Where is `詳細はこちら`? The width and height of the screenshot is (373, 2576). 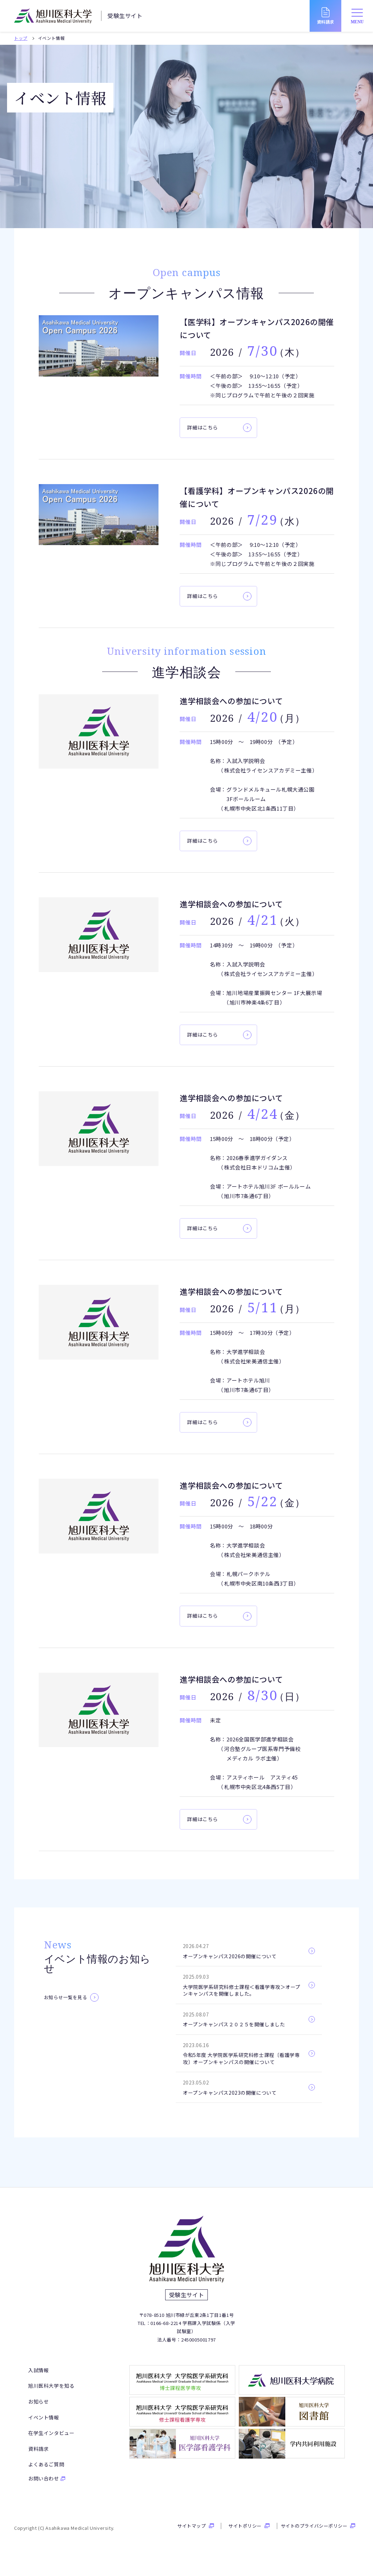
詳細はこちら is located at coordinates (202, 427).